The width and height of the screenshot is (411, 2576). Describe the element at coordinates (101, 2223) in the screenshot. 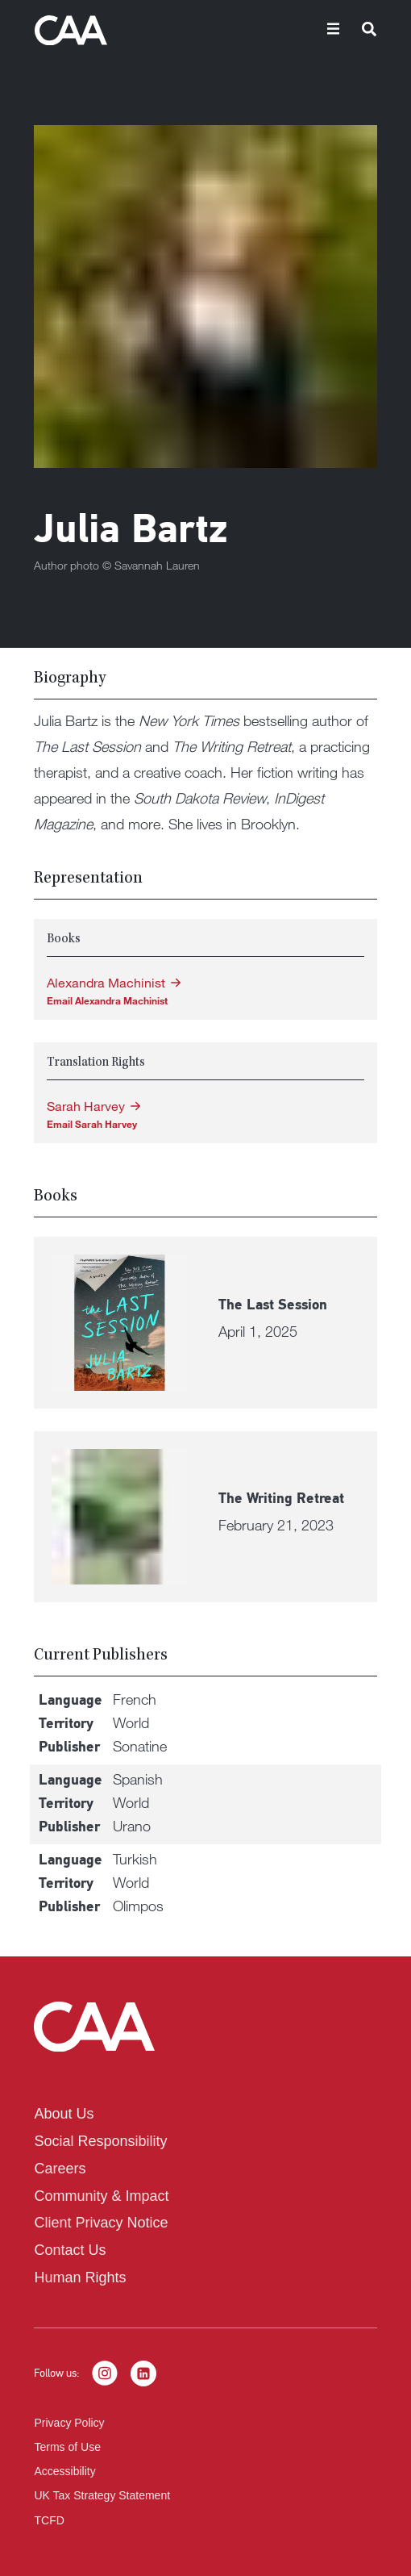

I see `Client Privacy Notice [listitem]` at that location.